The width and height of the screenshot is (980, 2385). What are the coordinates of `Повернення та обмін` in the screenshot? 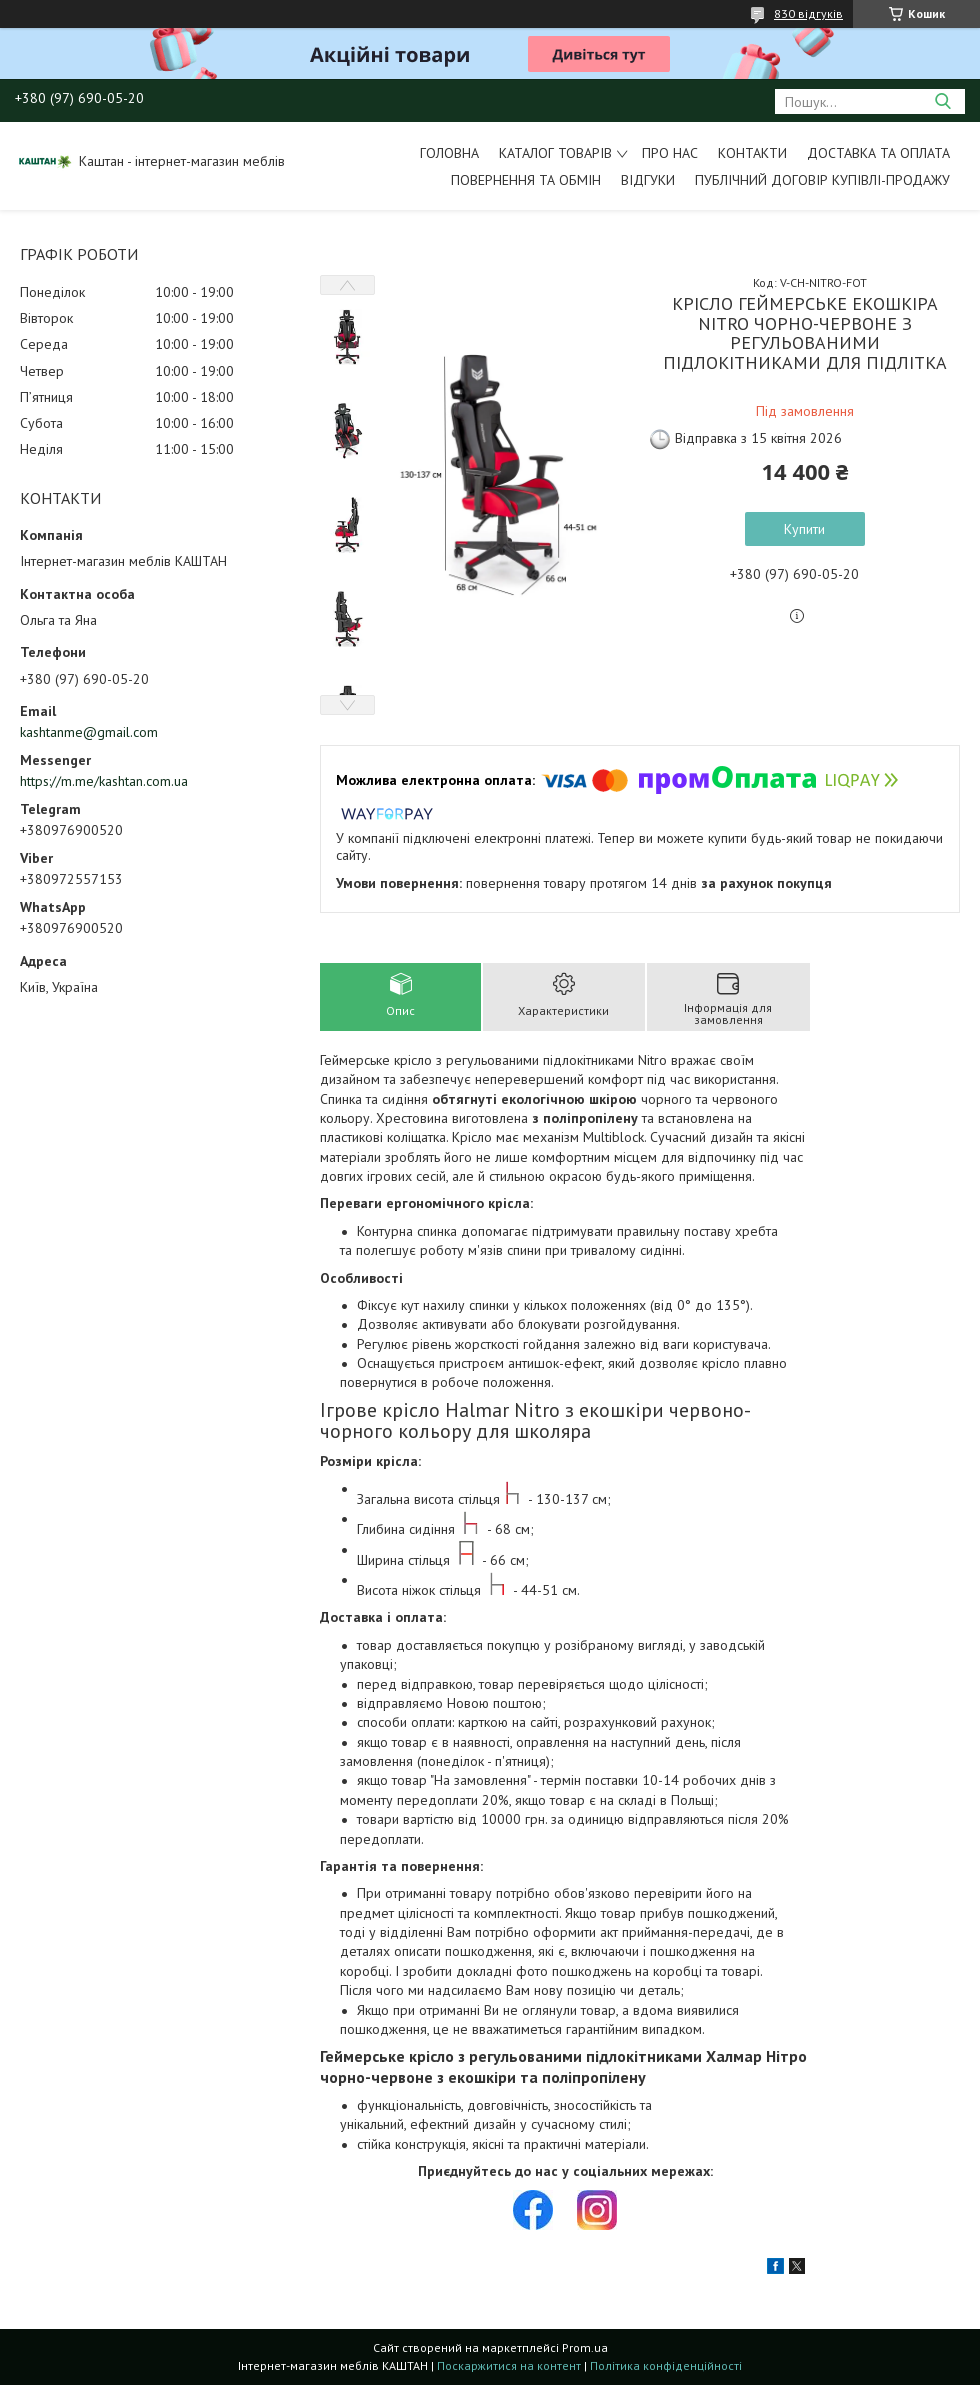 It's located at (526, 180).